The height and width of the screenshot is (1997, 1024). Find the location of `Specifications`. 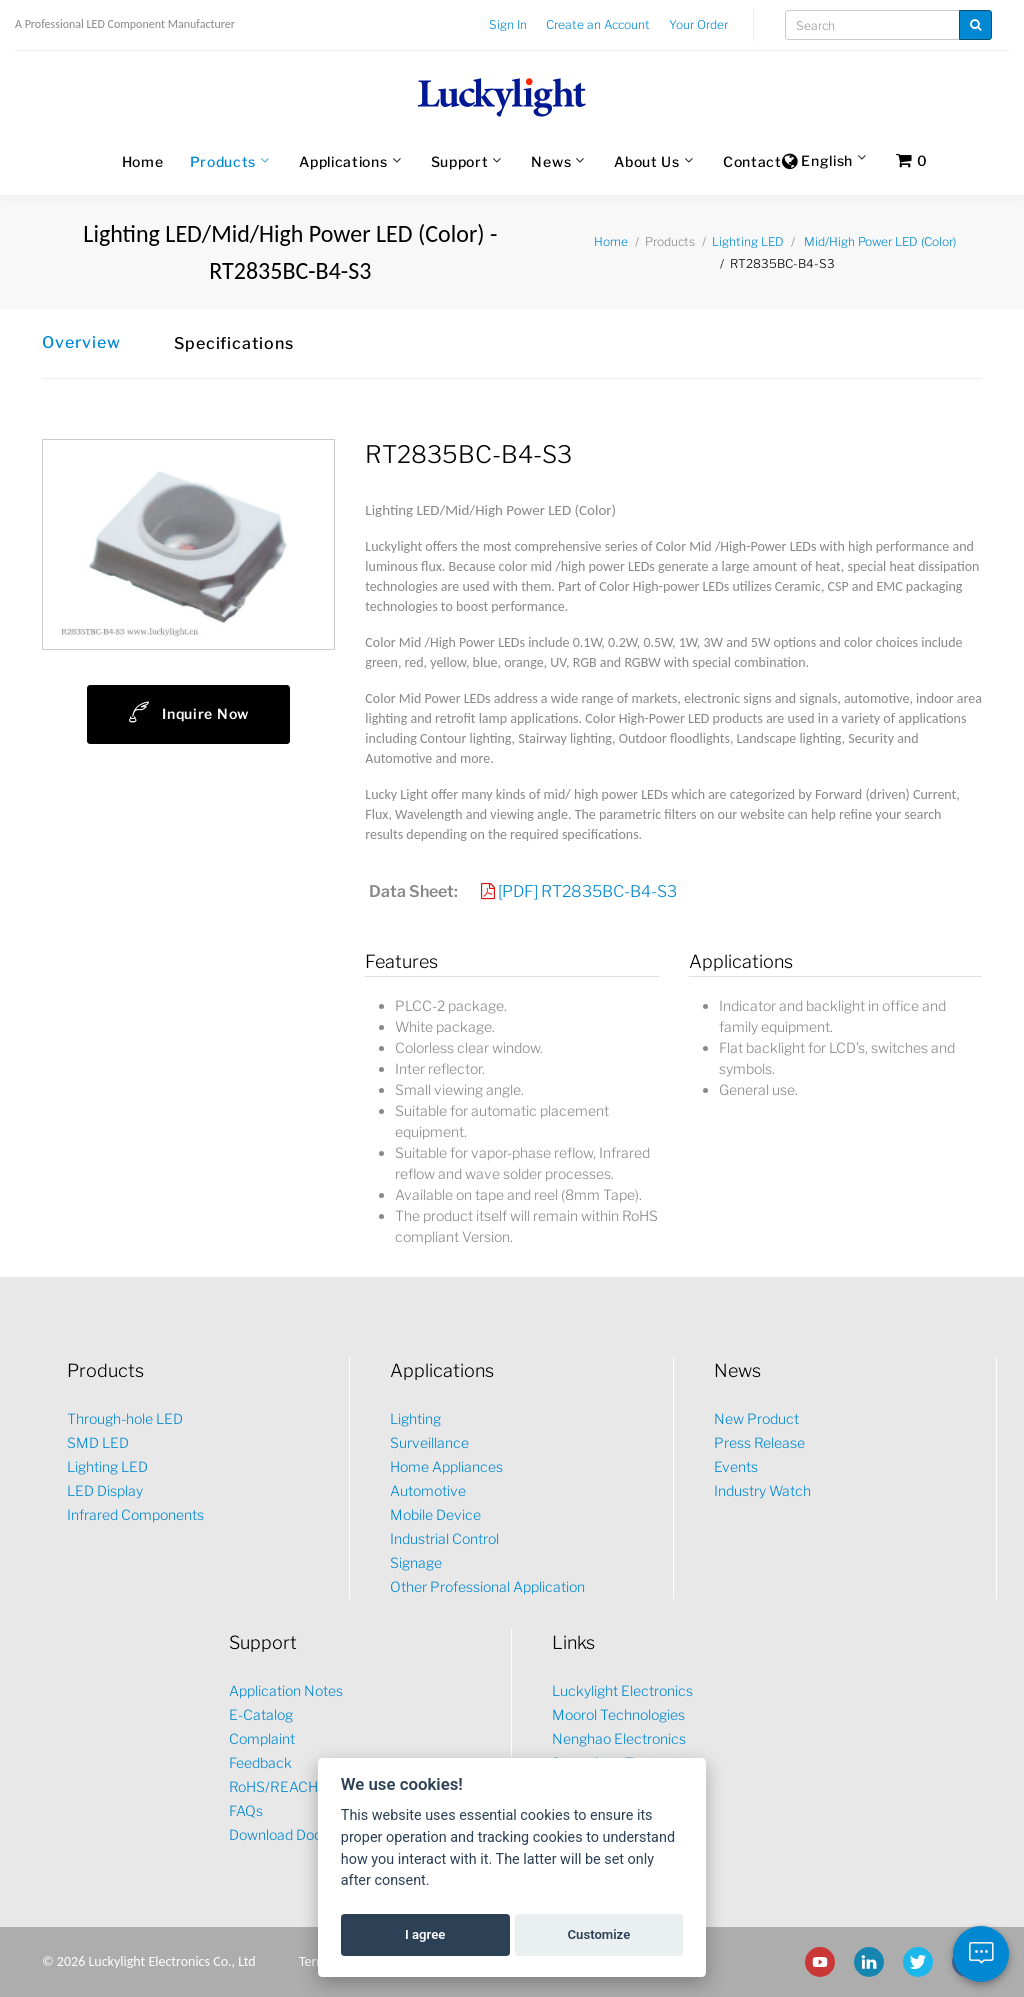

Specifications is located at coordinates (234, 343).